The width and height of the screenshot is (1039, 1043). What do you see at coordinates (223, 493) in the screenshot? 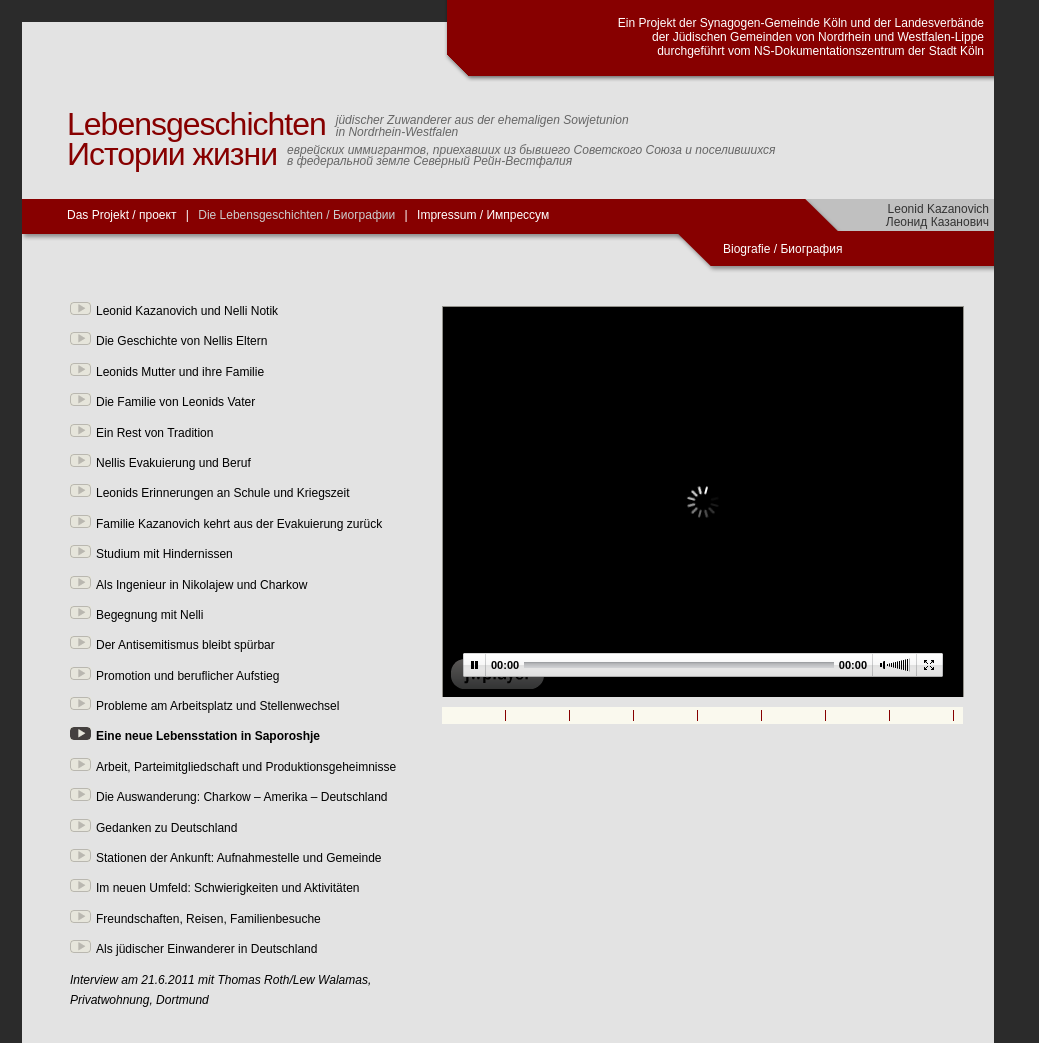
I see `Leonids Erinnerungen an Schule und Kriegszeit` at bounding box center [223, 493].